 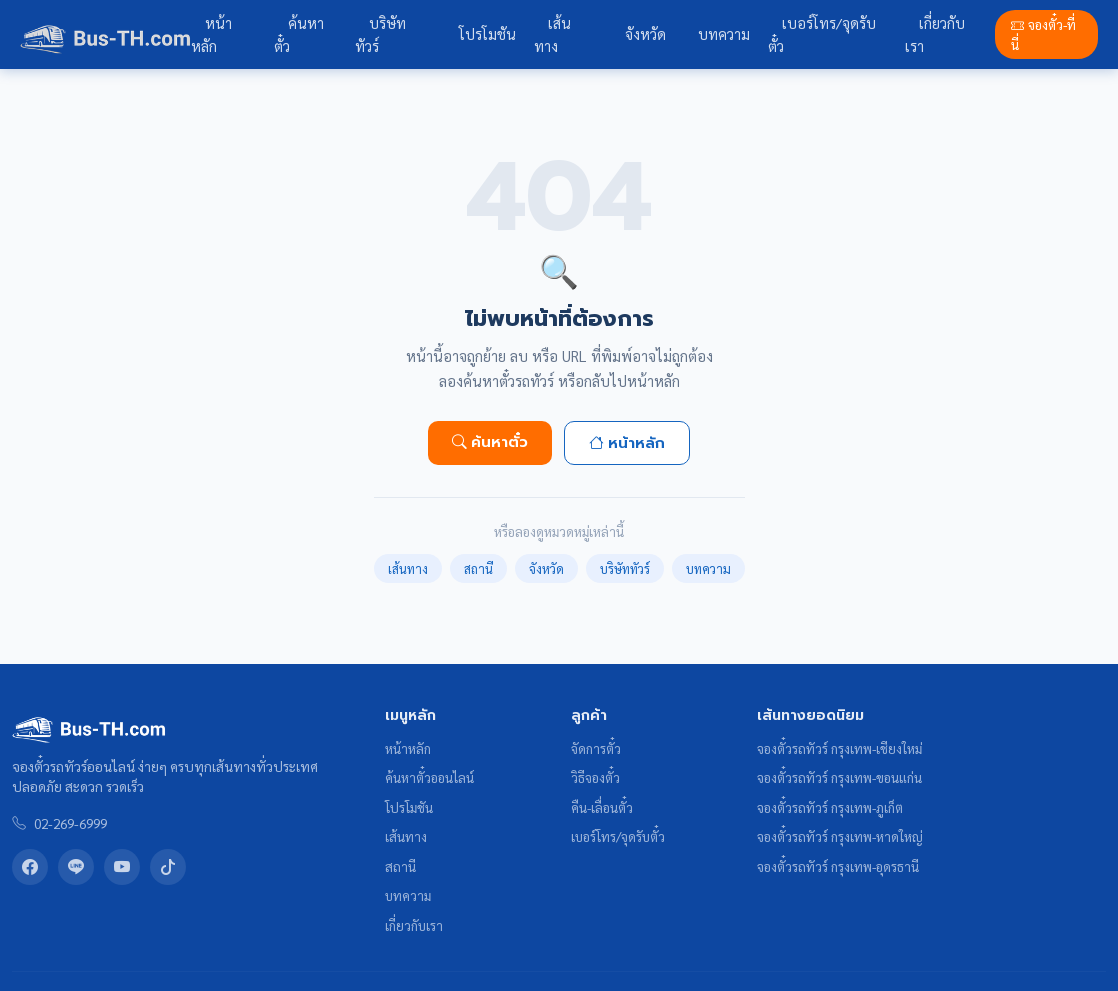 What do you see at coordinates (935, 34) in the screenshot?
I see `เกี่ยวกับเรา` at bounding box center [935, 34].